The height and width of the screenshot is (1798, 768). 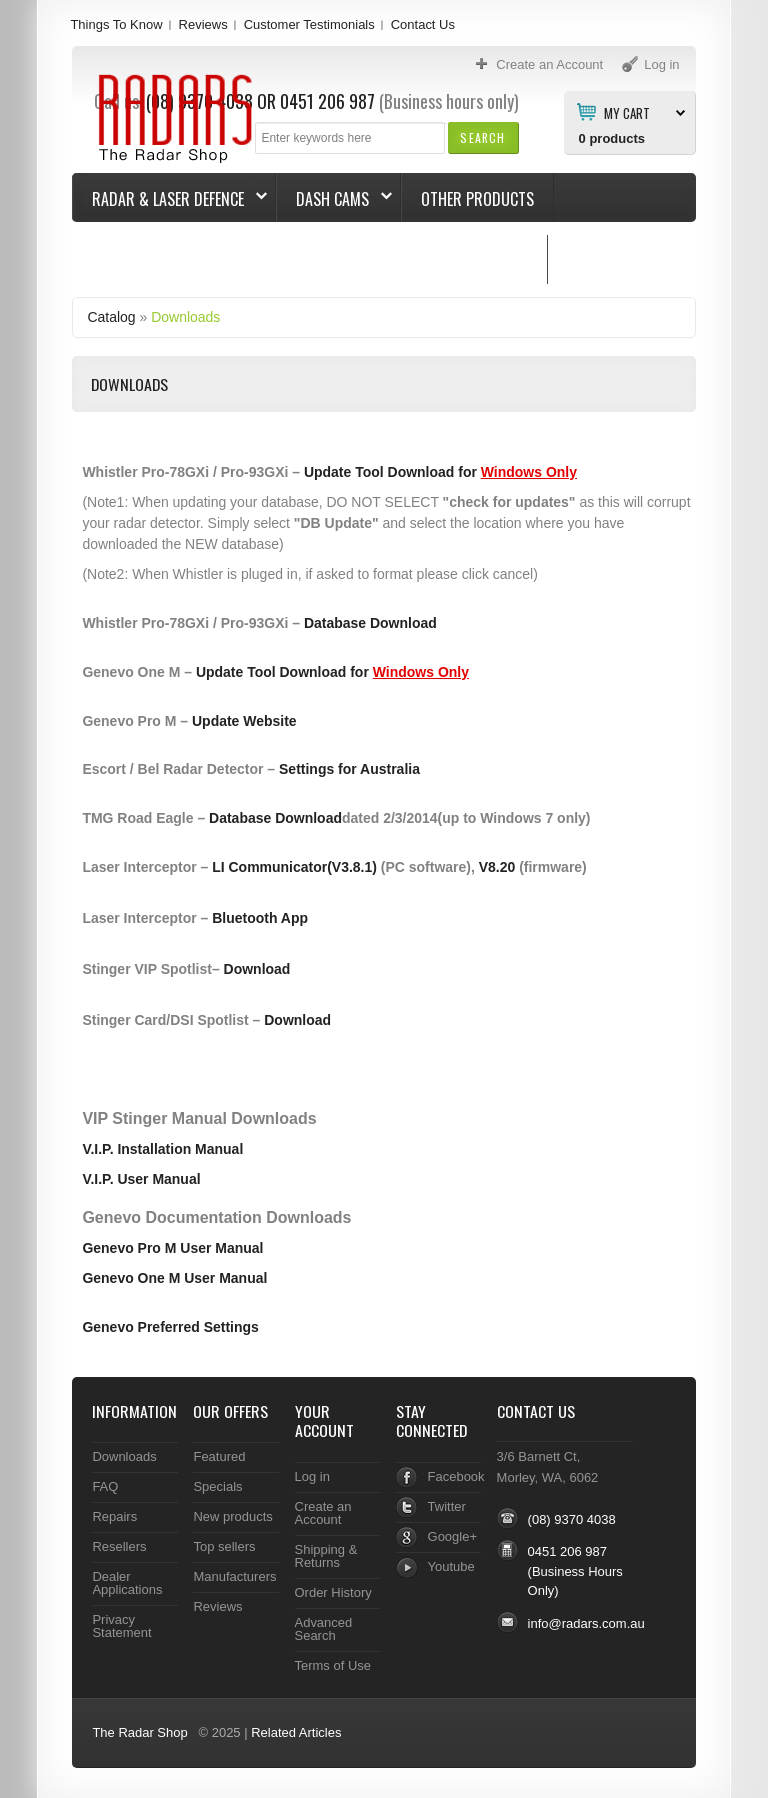 What do you see at coordinates (452, 1536) in the screenshot?
I see `Google+` at bounding box center [452, 1536].